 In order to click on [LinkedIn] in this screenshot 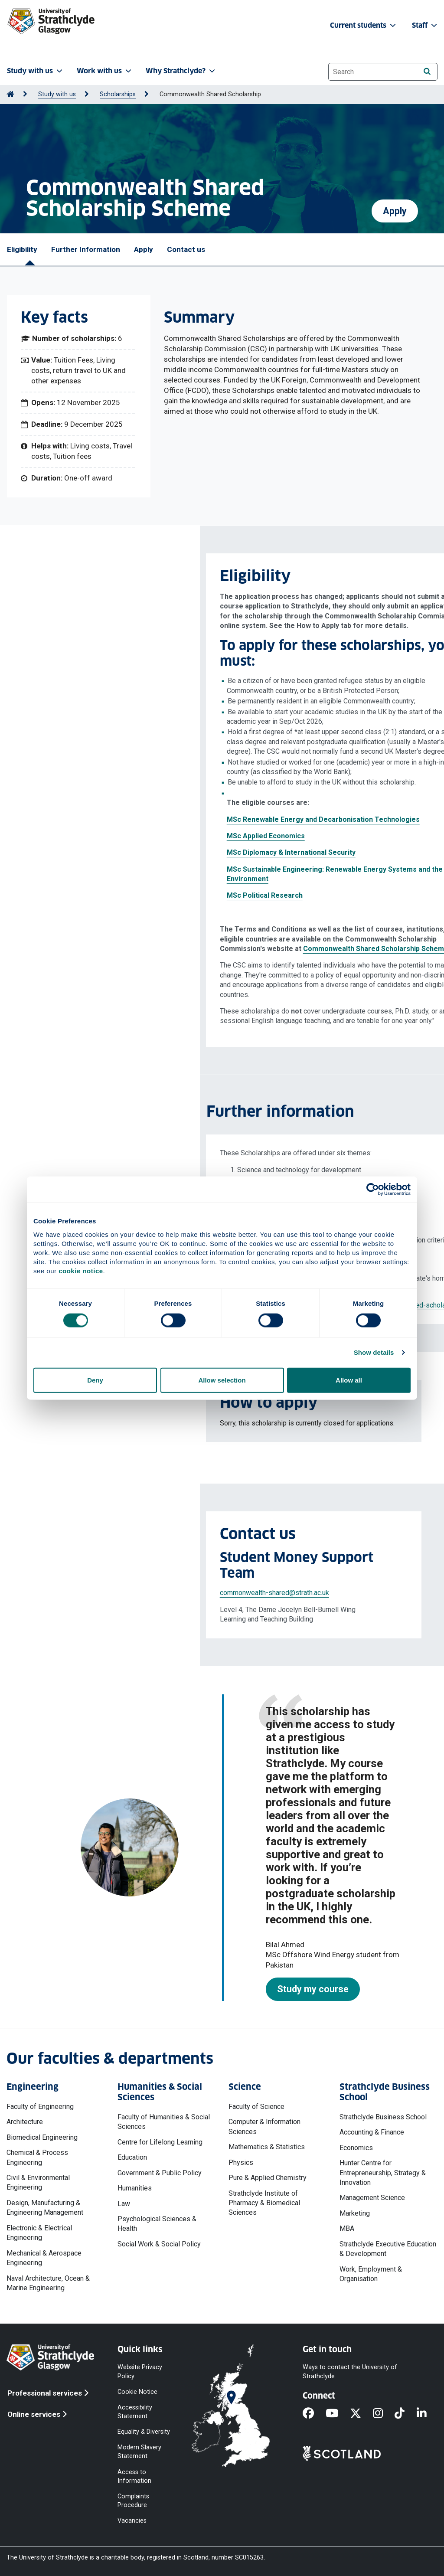, I will do `click(427, 2414)`.